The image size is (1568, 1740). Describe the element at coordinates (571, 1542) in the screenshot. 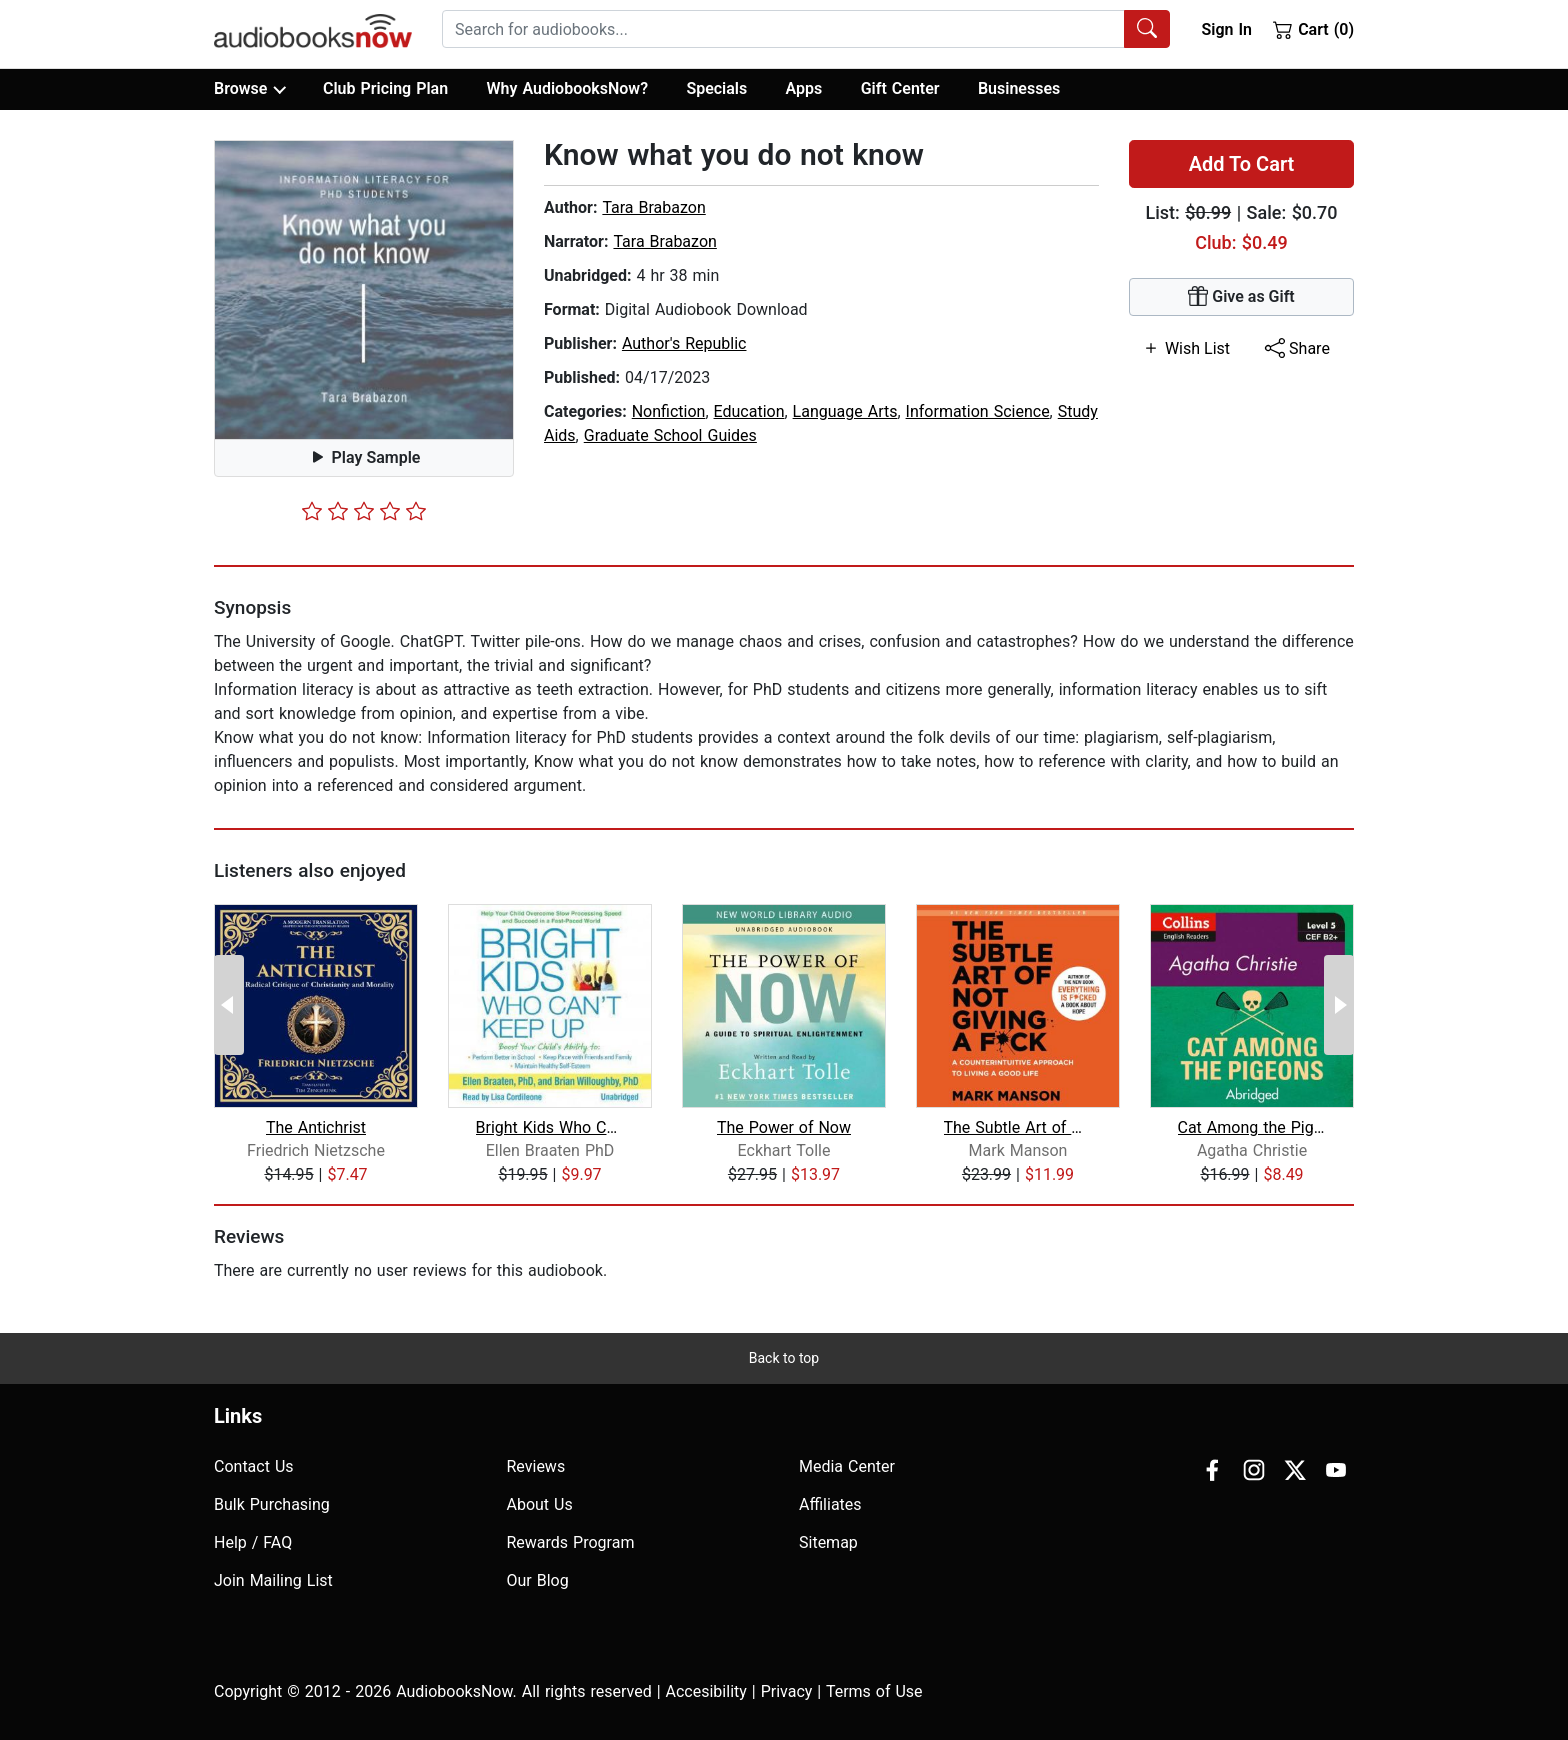

I see `Rewards Program` at that location.